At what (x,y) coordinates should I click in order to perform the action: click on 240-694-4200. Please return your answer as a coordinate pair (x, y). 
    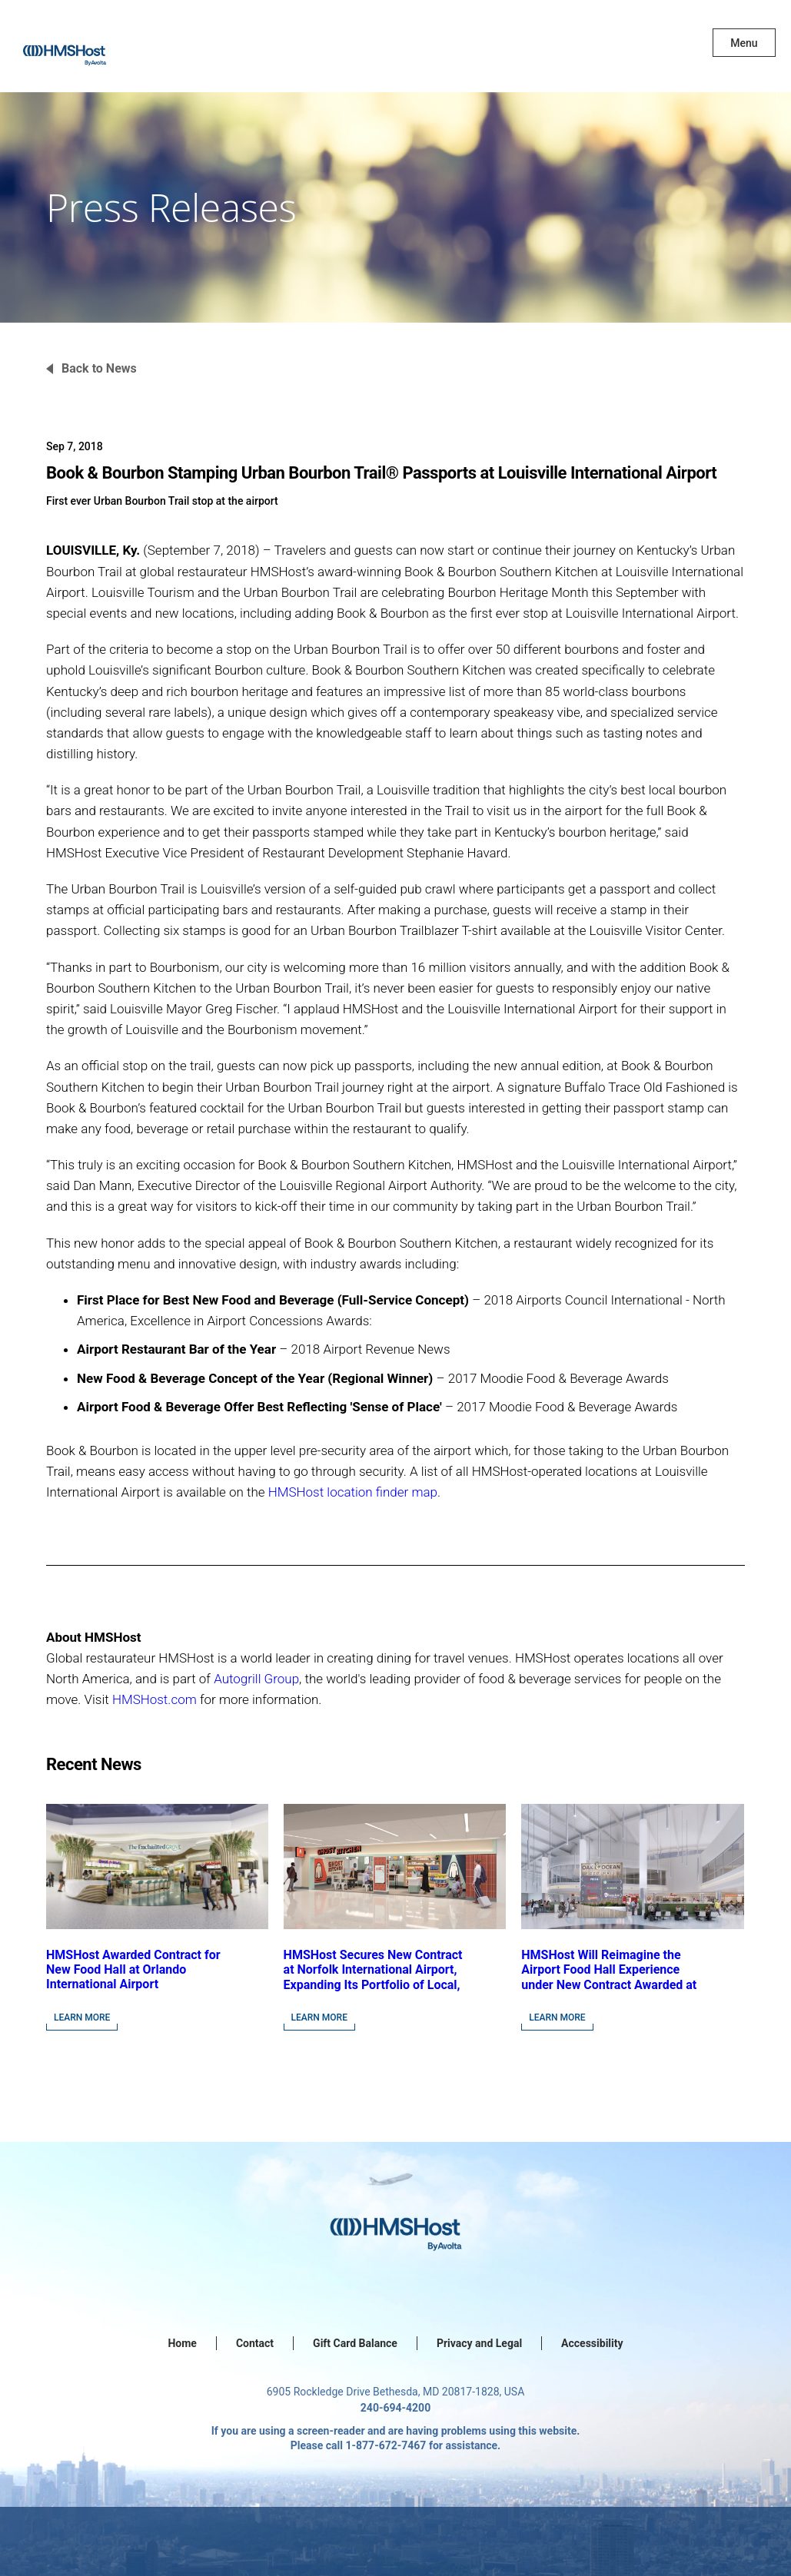
    Looking at the image, I should click on (395, 2408).